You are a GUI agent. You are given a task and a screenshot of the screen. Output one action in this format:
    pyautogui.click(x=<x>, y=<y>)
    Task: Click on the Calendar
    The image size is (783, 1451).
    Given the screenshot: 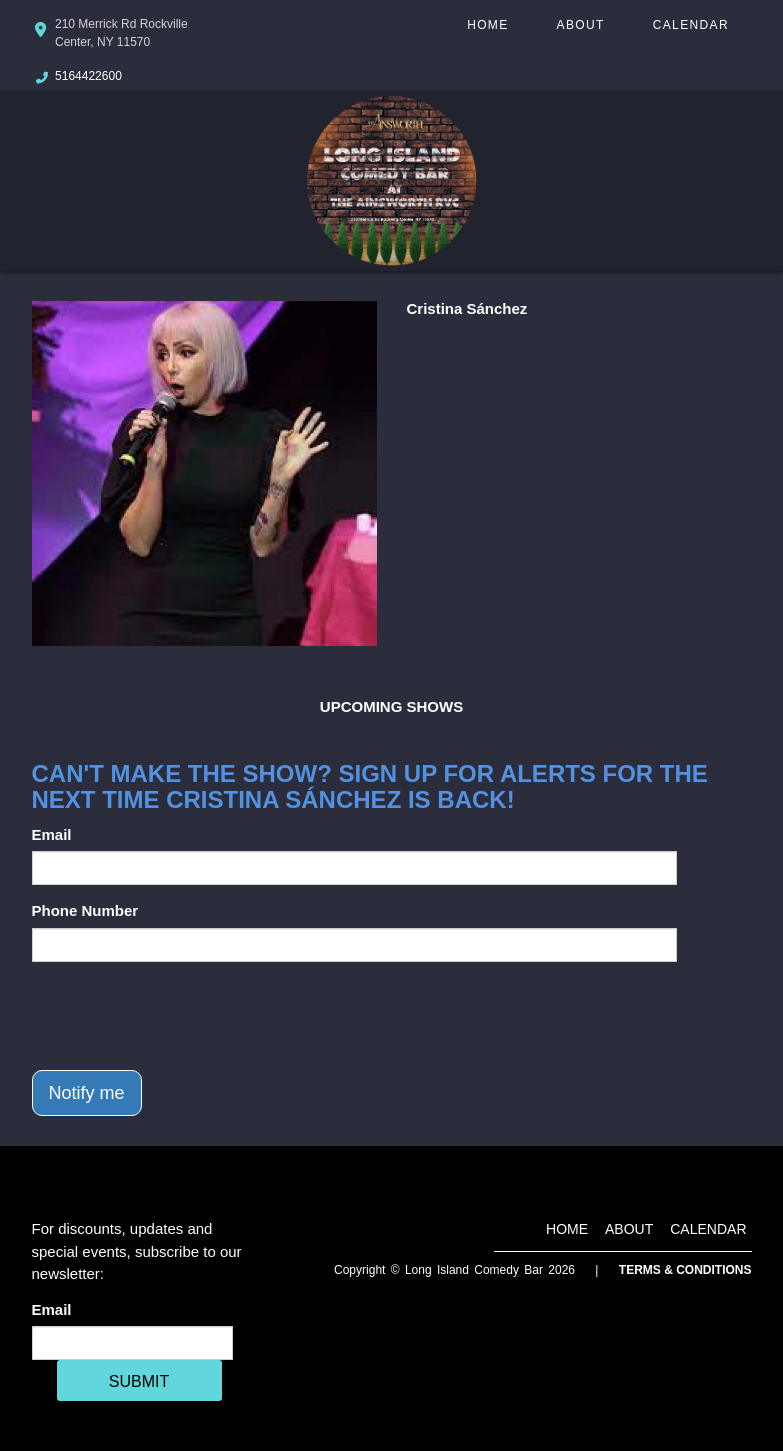 What is the action you would take?
    pyautogui.click(x=691, y=25)
    